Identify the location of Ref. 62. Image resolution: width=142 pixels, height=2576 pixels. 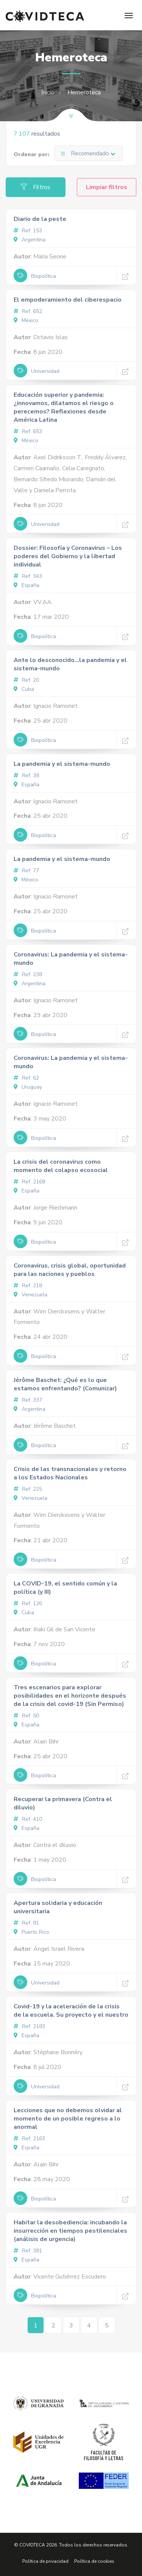
(26, 1077).